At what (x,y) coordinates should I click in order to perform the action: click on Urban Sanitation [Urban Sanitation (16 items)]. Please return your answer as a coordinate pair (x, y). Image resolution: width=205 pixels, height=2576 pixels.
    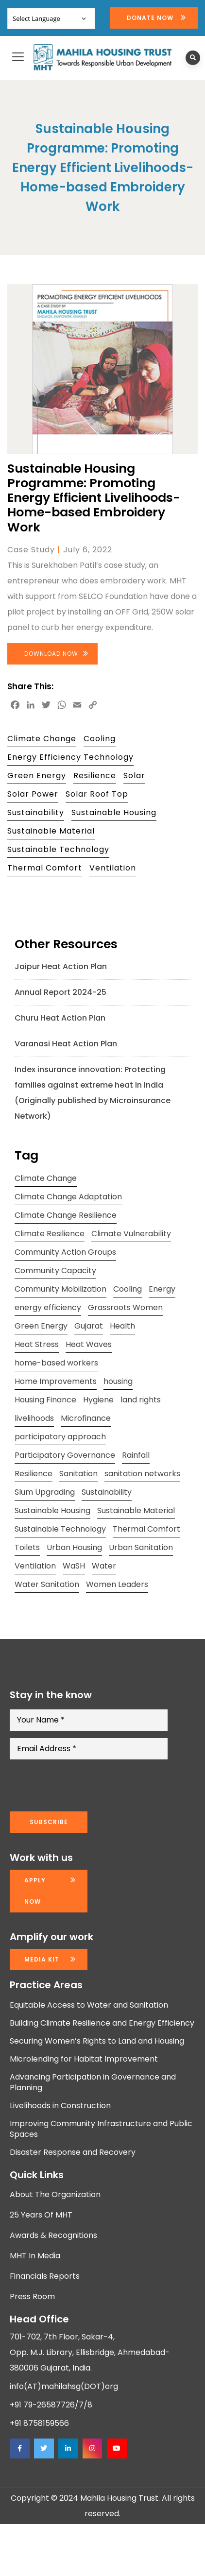
    Looking at the image, I should click on (141, 1547).